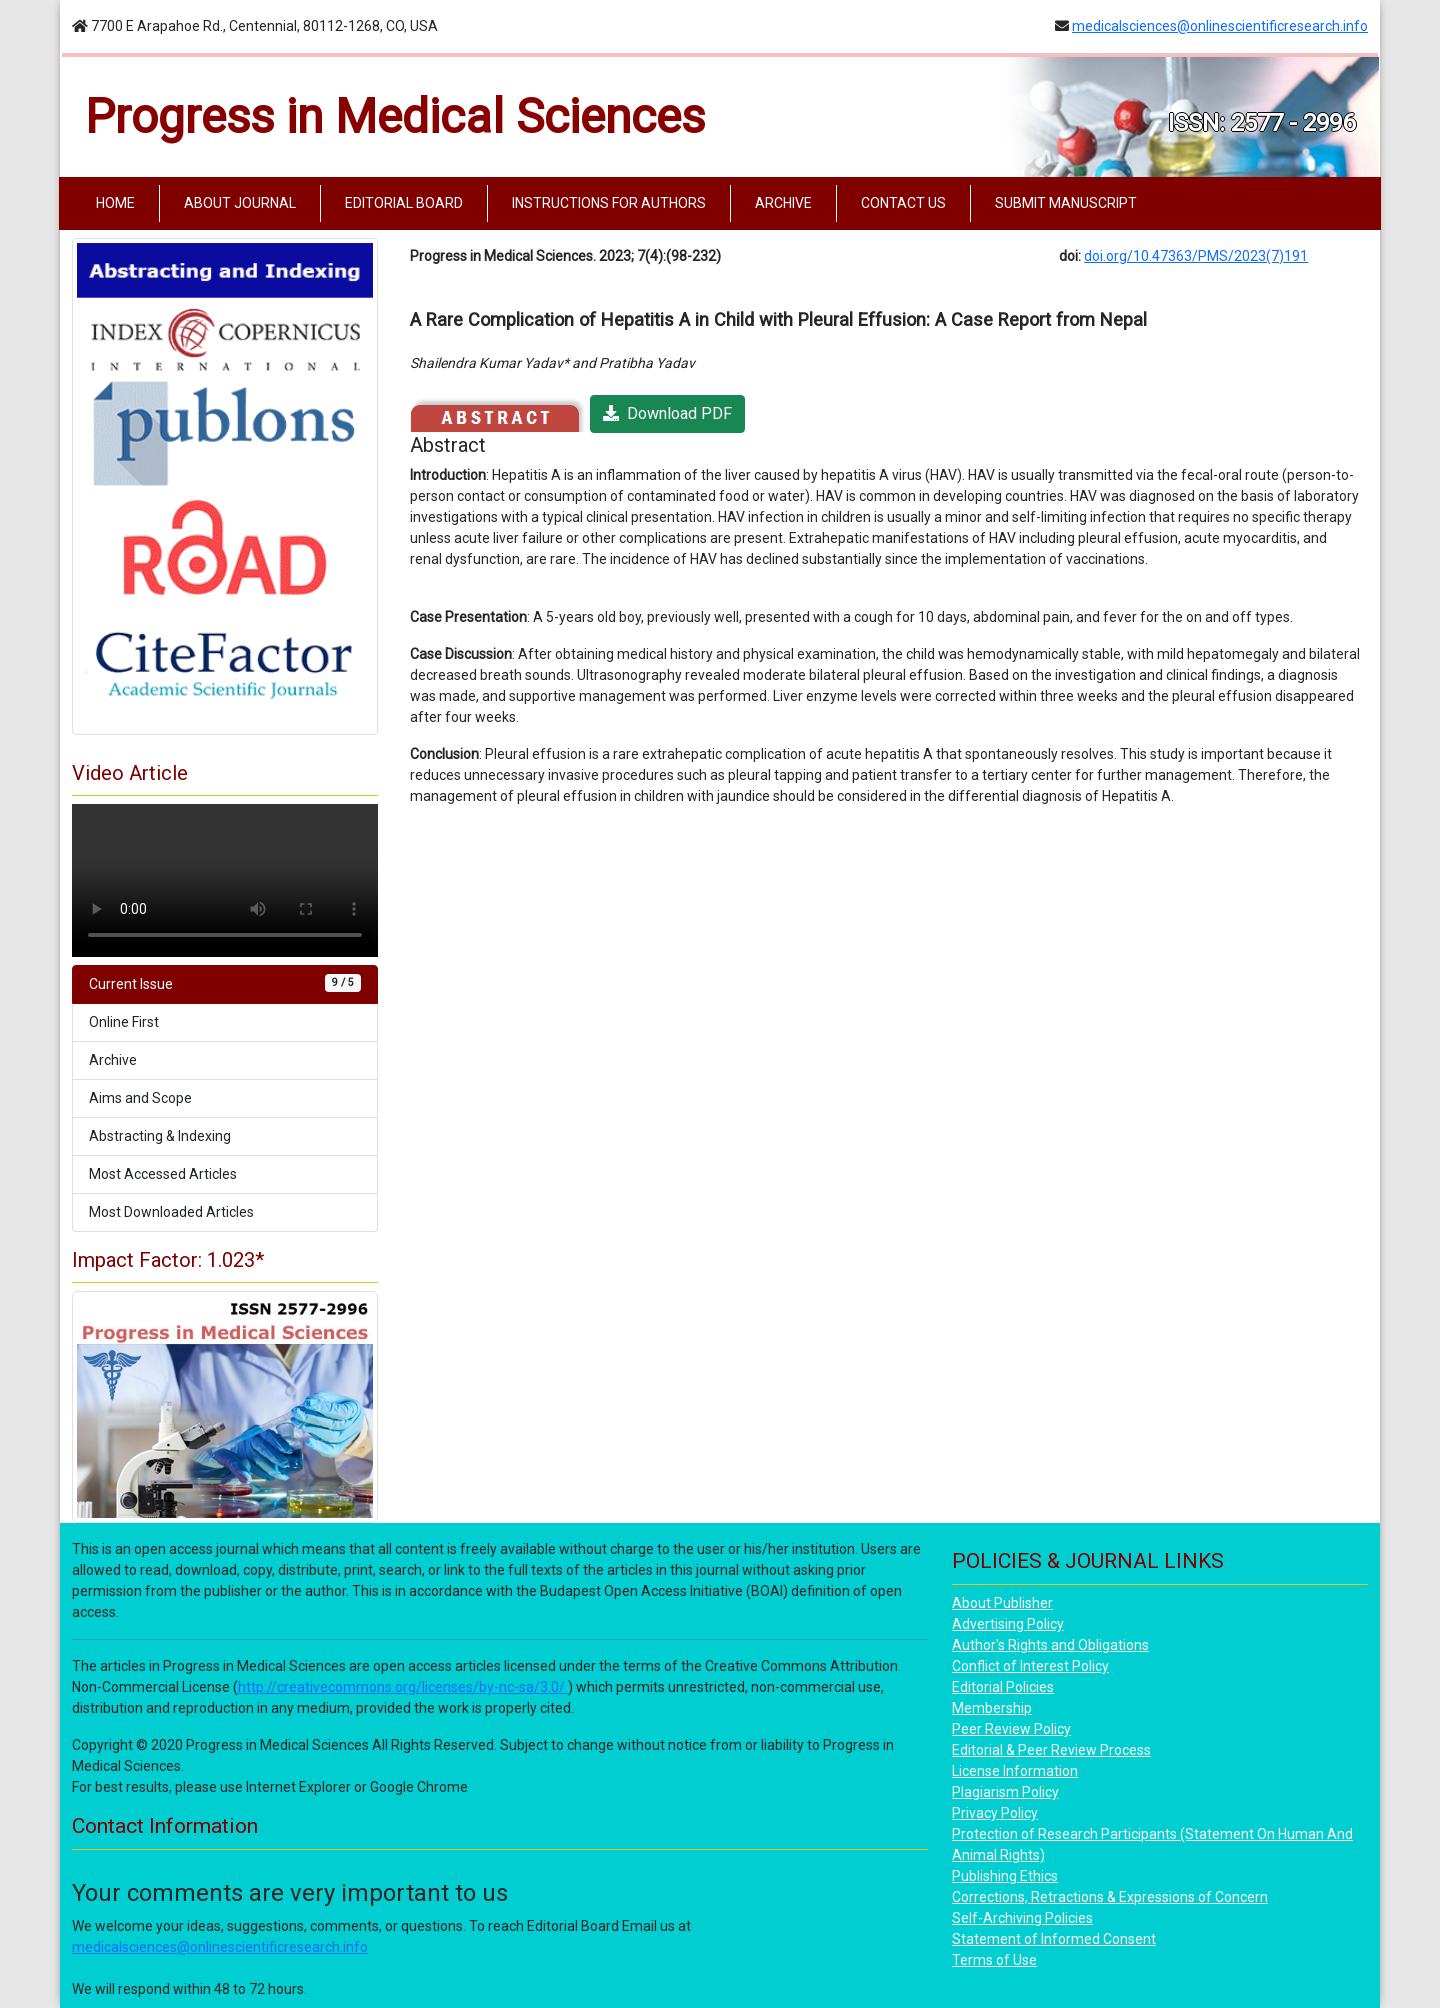 This screenshot has height=2008, width=1440. What do you see at coordinates (995, 1813) in the screenshot?
I see `Privacy Policy` at bounding box center [995, 1813].